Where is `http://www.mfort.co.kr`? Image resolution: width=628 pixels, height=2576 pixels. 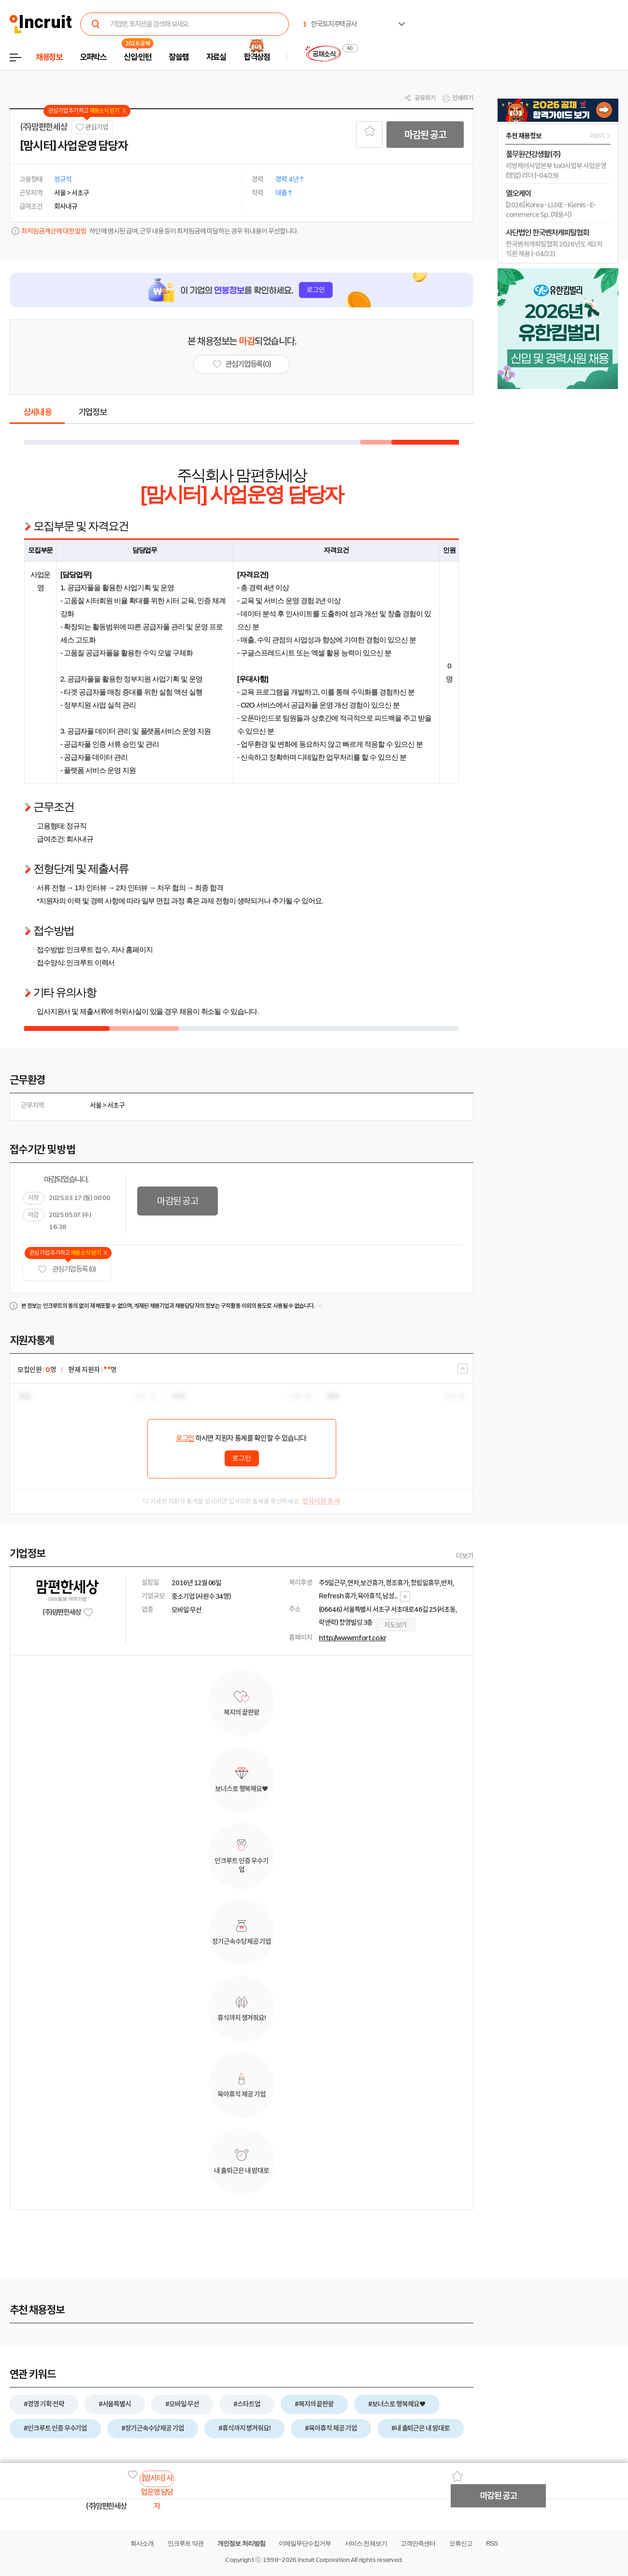
http://www.mfort.co.kr is located at coordinates (352, 1638).